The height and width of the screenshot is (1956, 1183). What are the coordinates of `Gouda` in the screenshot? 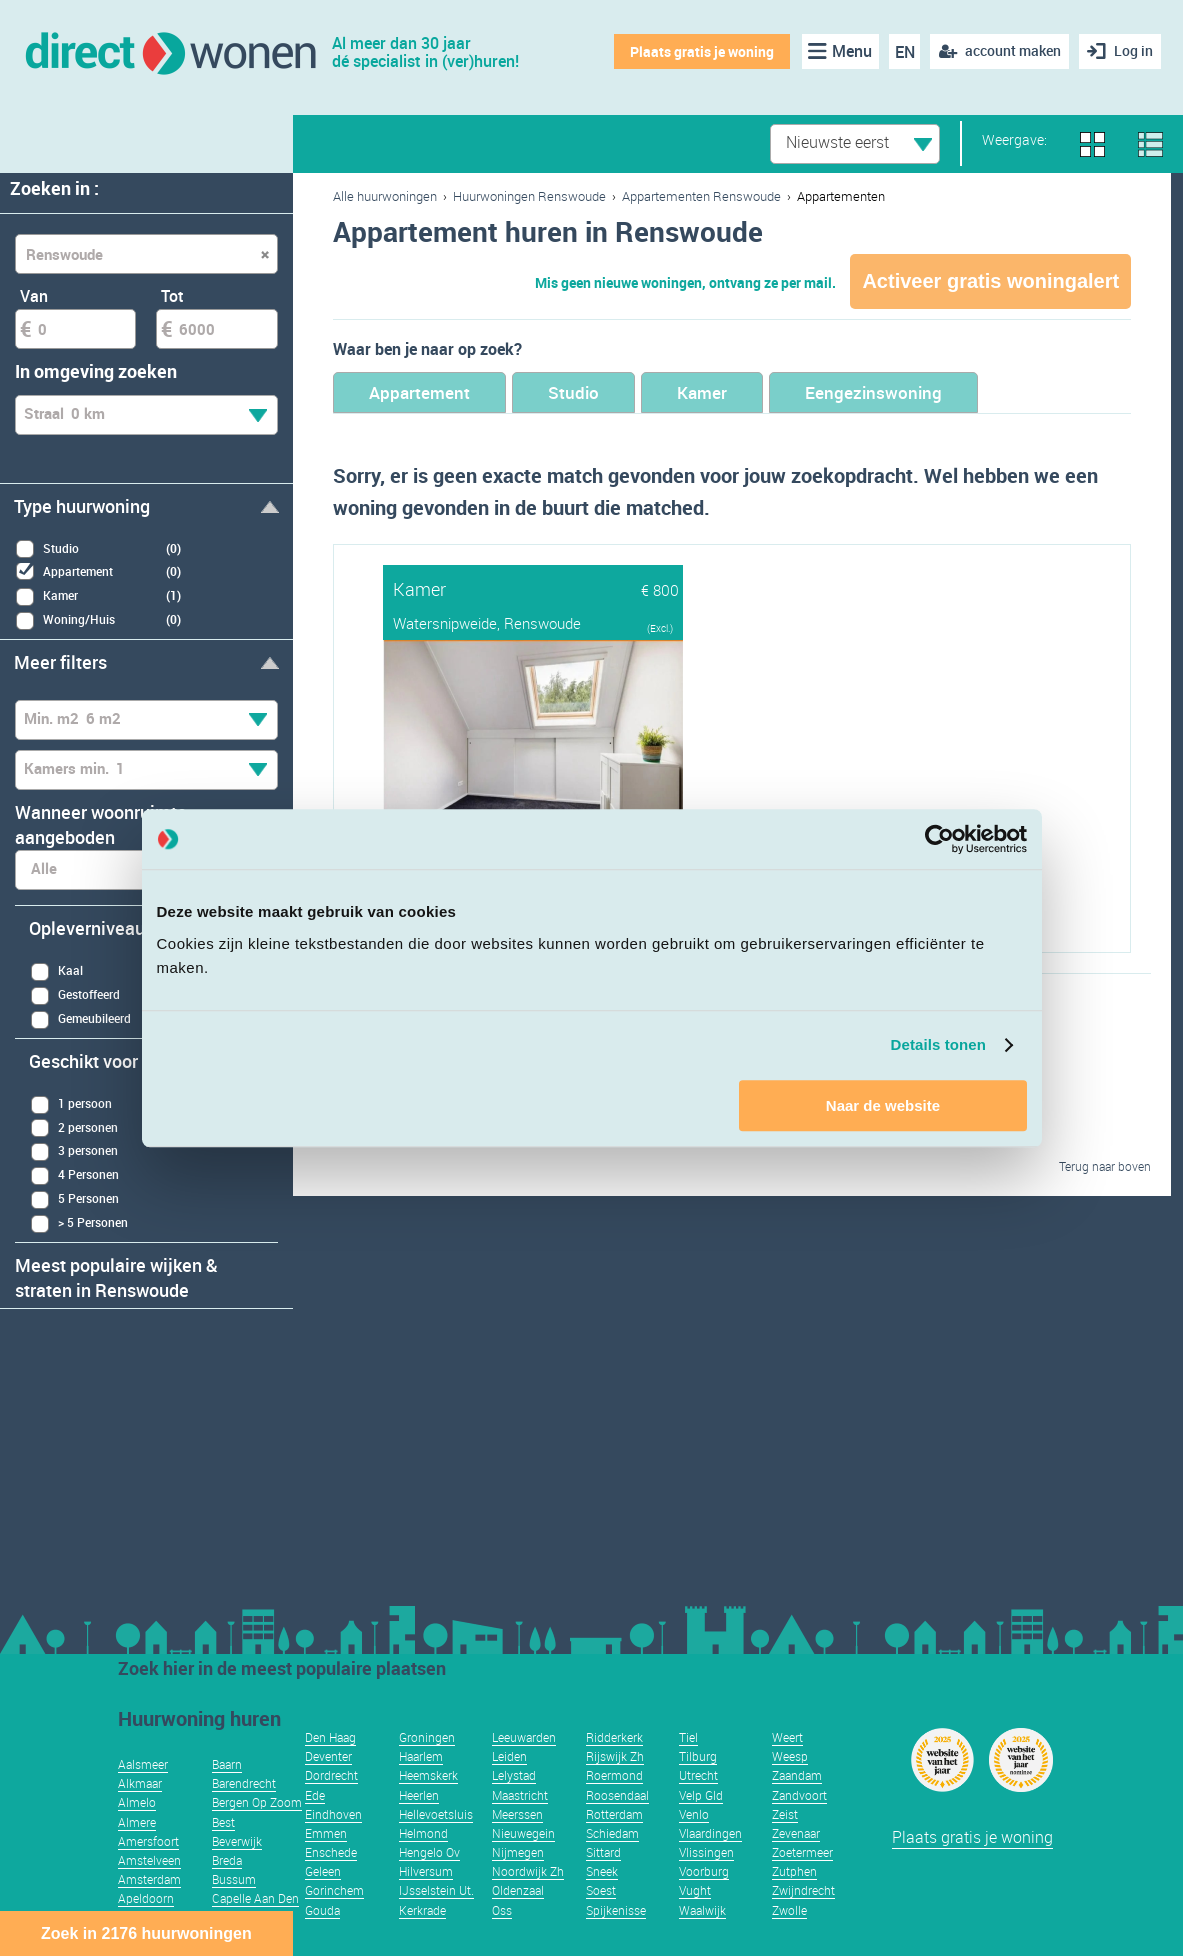 It's located at (322, 1910).